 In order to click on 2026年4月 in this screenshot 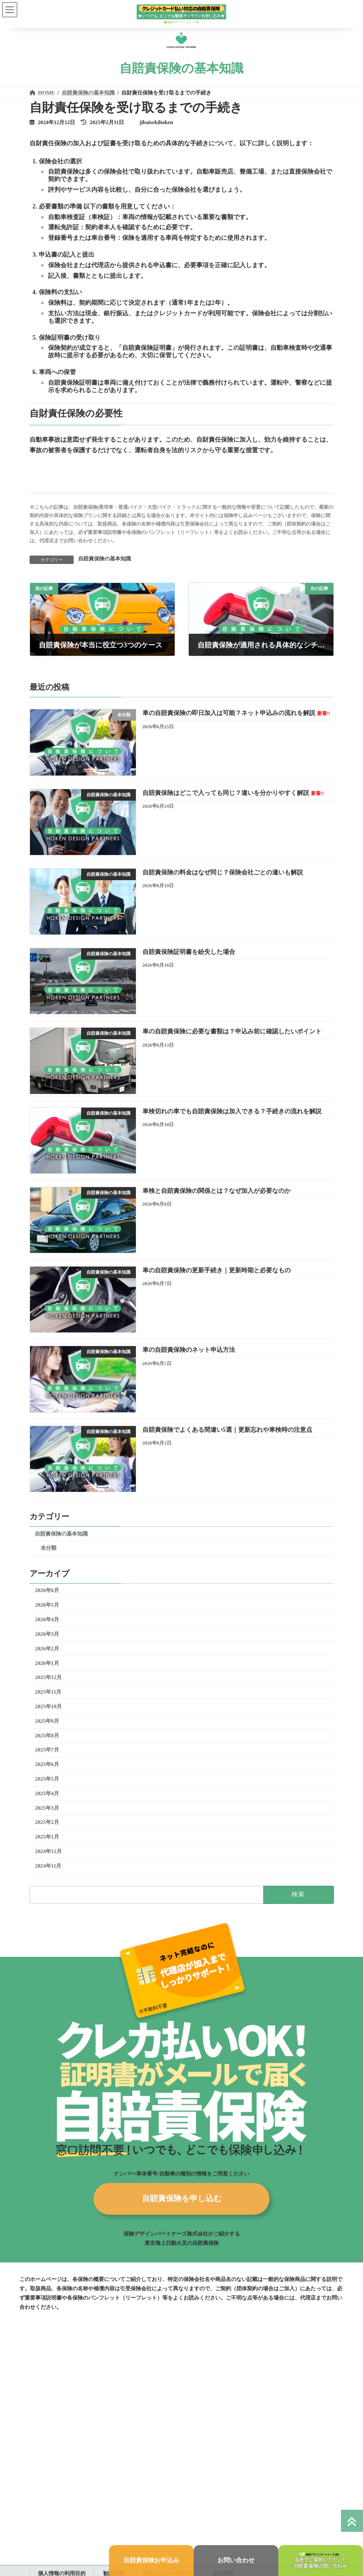, I will do `click(47, 1619)`.